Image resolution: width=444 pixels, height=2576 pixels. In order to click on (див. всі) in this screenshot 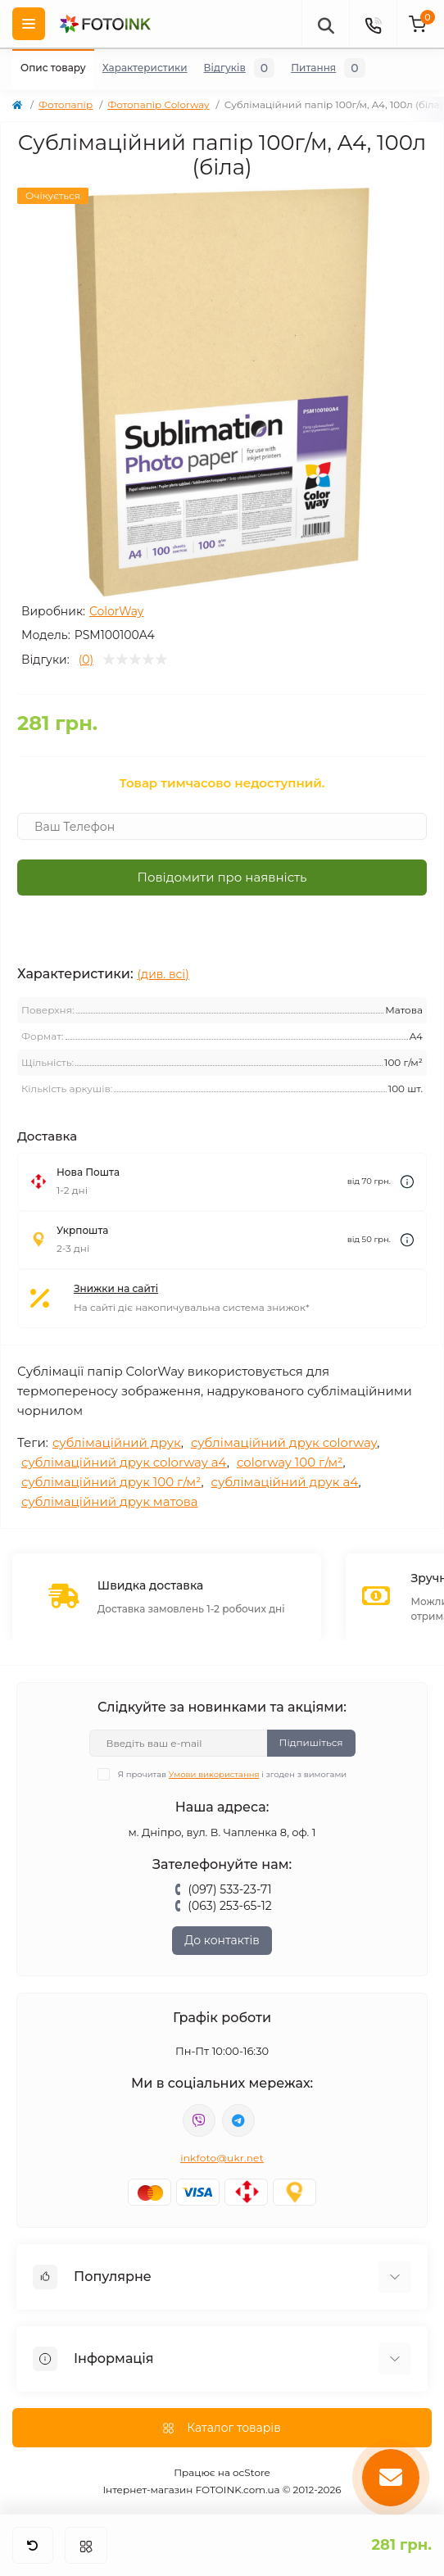, I will do `click(163, 974)`.